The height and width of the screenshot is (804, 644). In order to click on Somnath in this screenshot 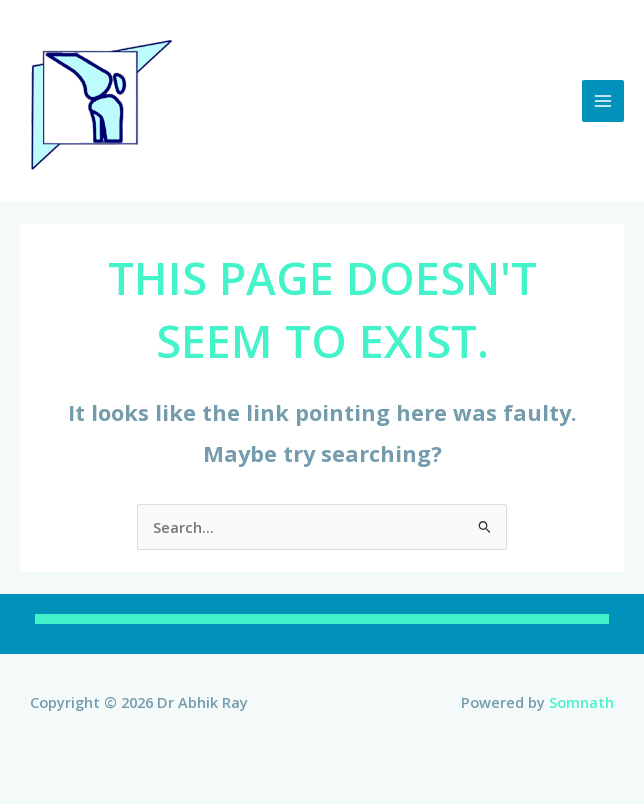, I will do `click(581, 702)`.